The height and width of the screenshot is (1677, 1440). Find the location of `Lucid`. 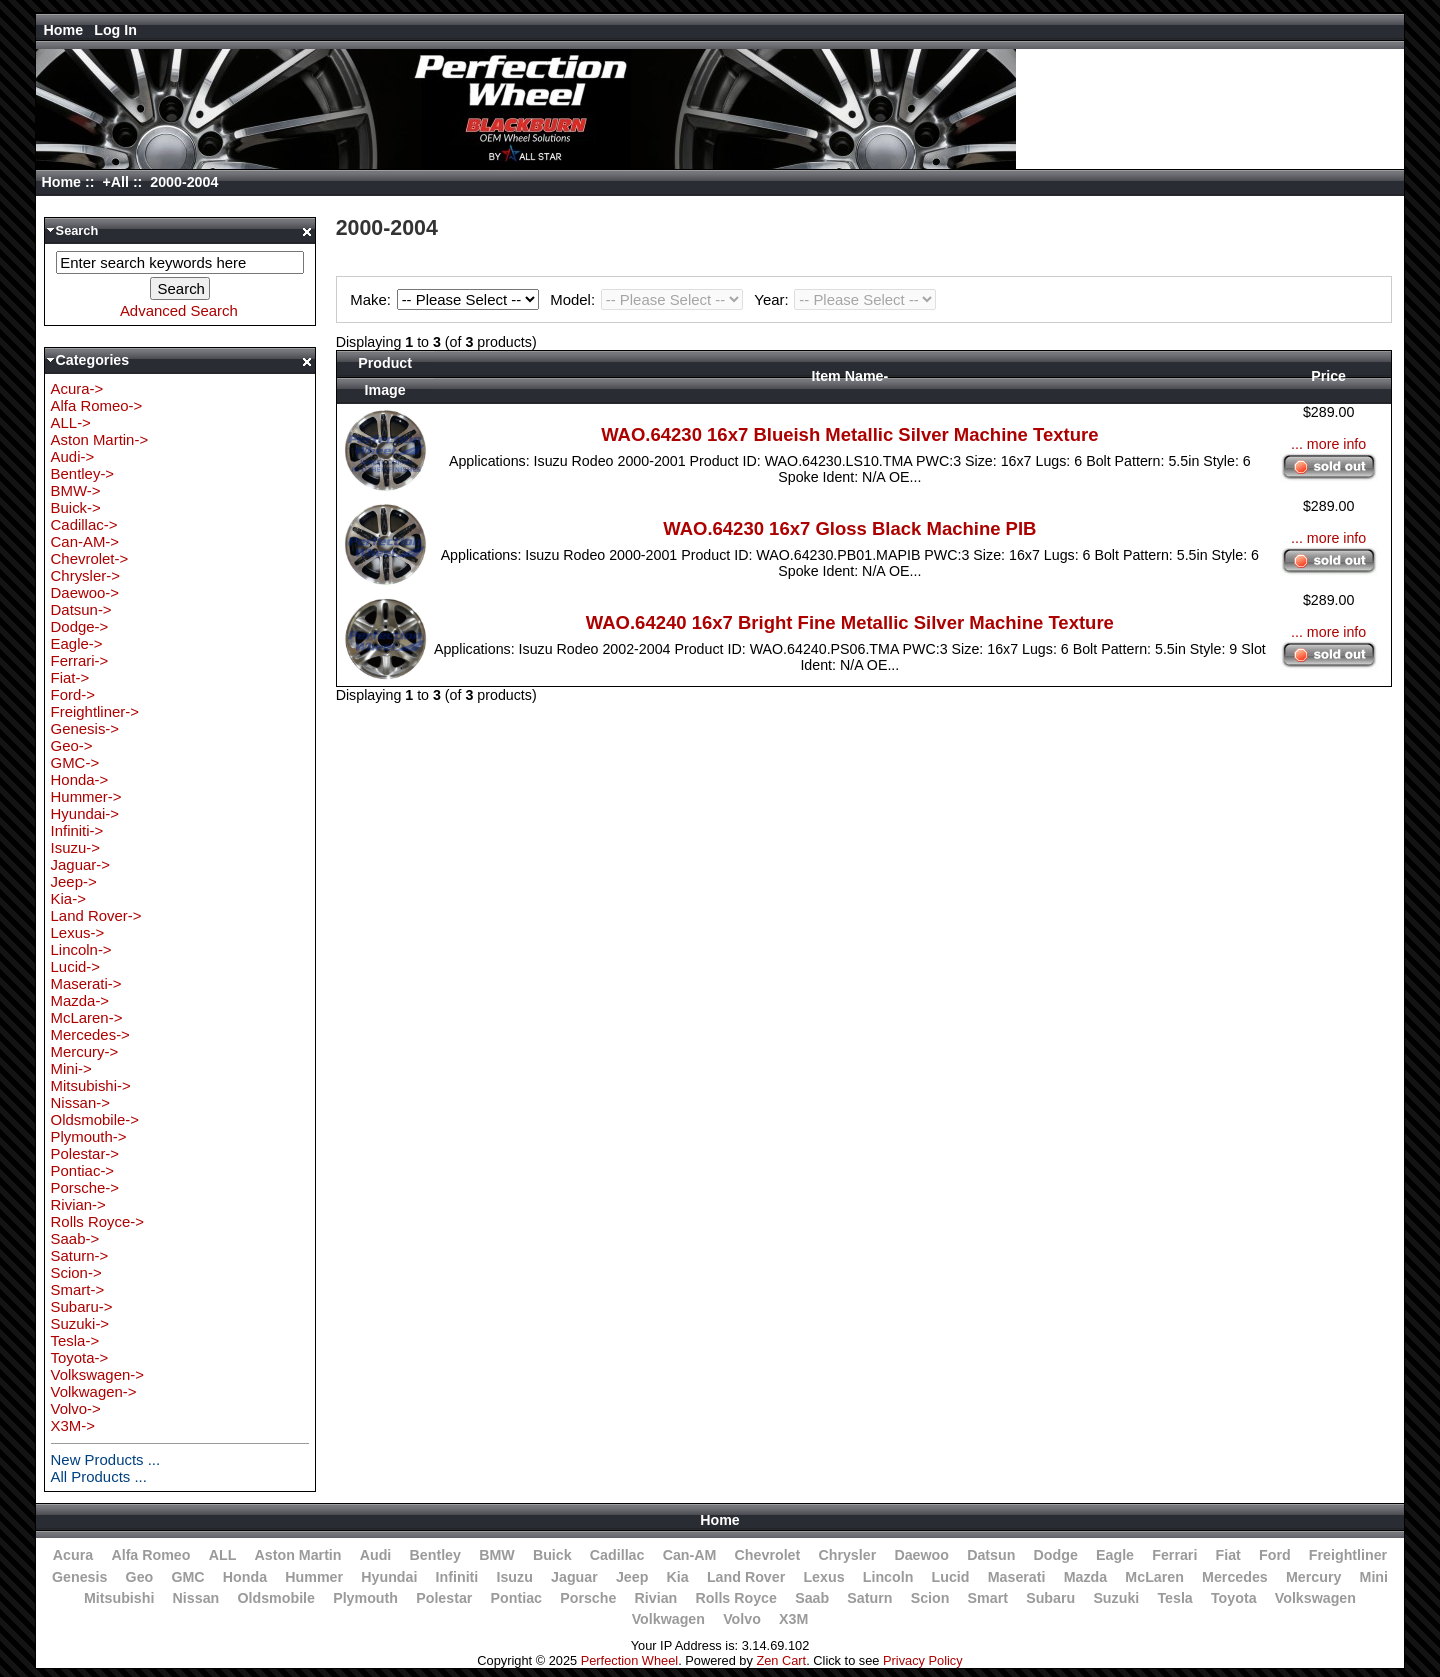

Lucid is located at coordinates (951, 1577).